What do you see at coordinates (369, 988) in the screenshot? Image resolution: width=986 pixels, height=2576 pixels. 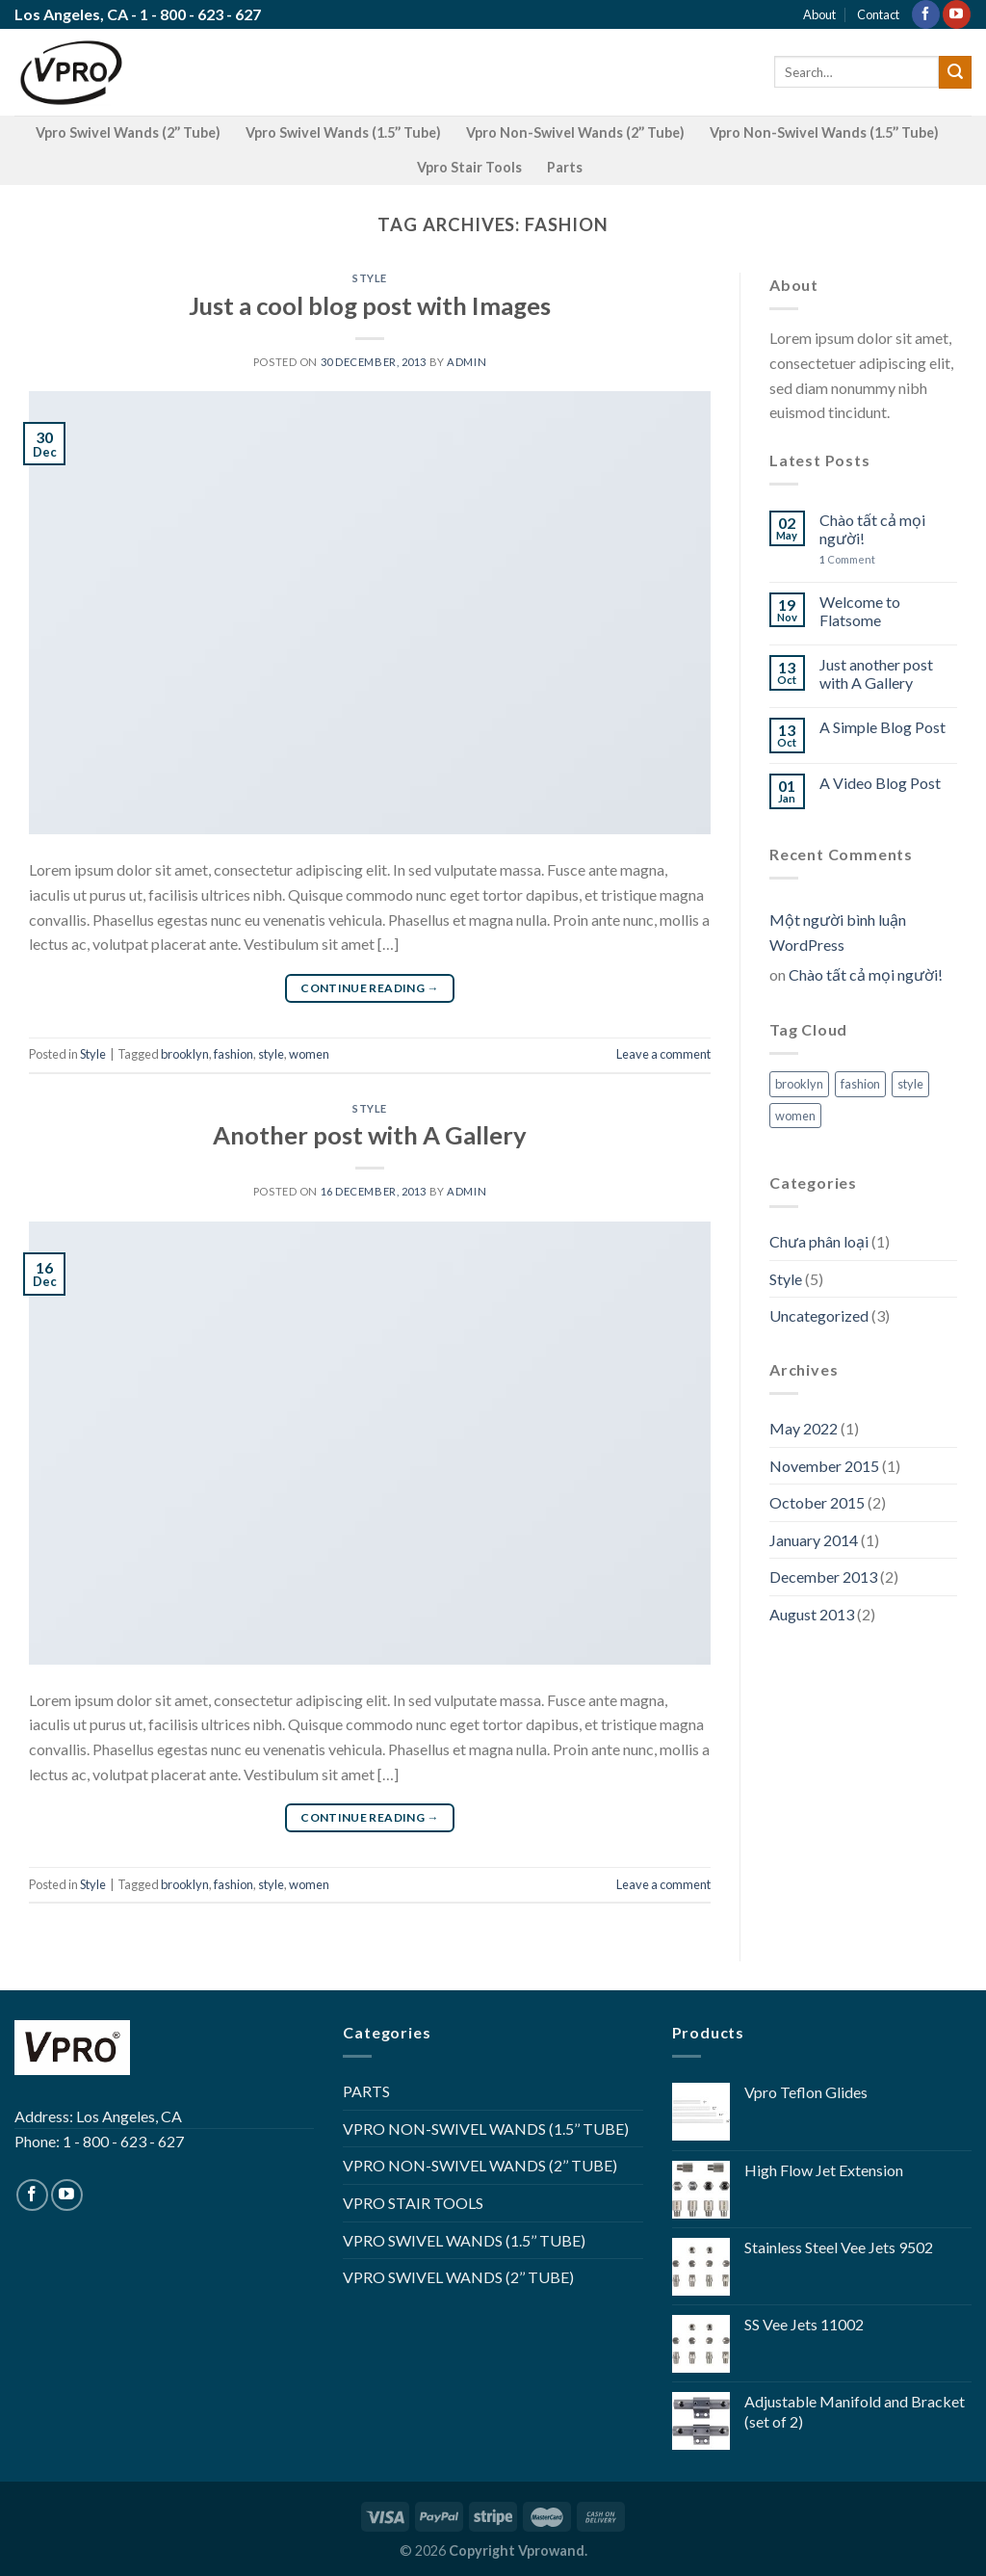 I see `Continue reading` at bounding box center [369, 988].